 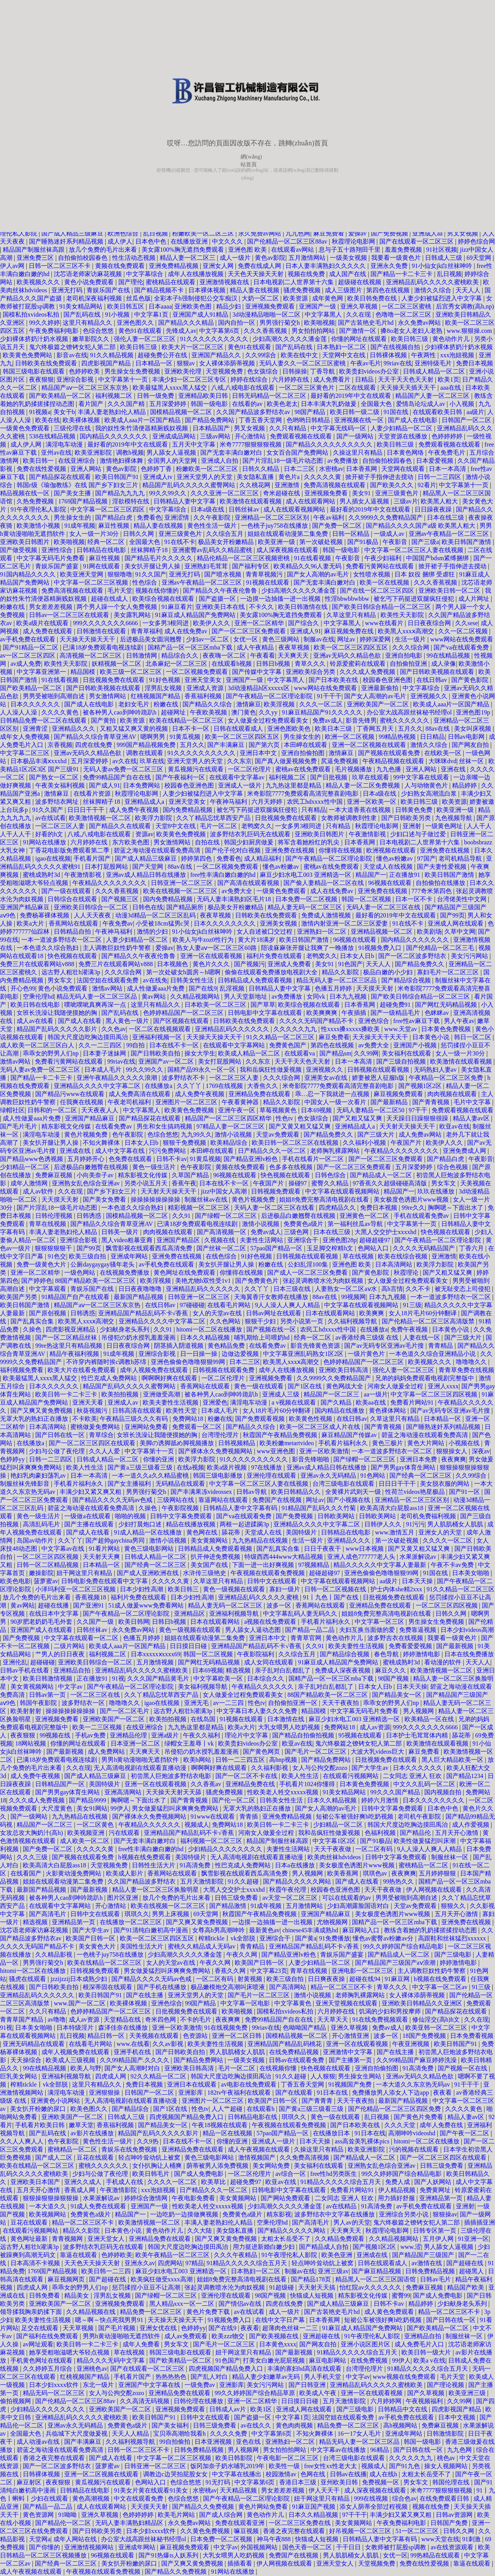 What do you see at coordinates (374, 1849) in the screenshot?
I see `一区二区有码` at bounding box center [374, 1849].